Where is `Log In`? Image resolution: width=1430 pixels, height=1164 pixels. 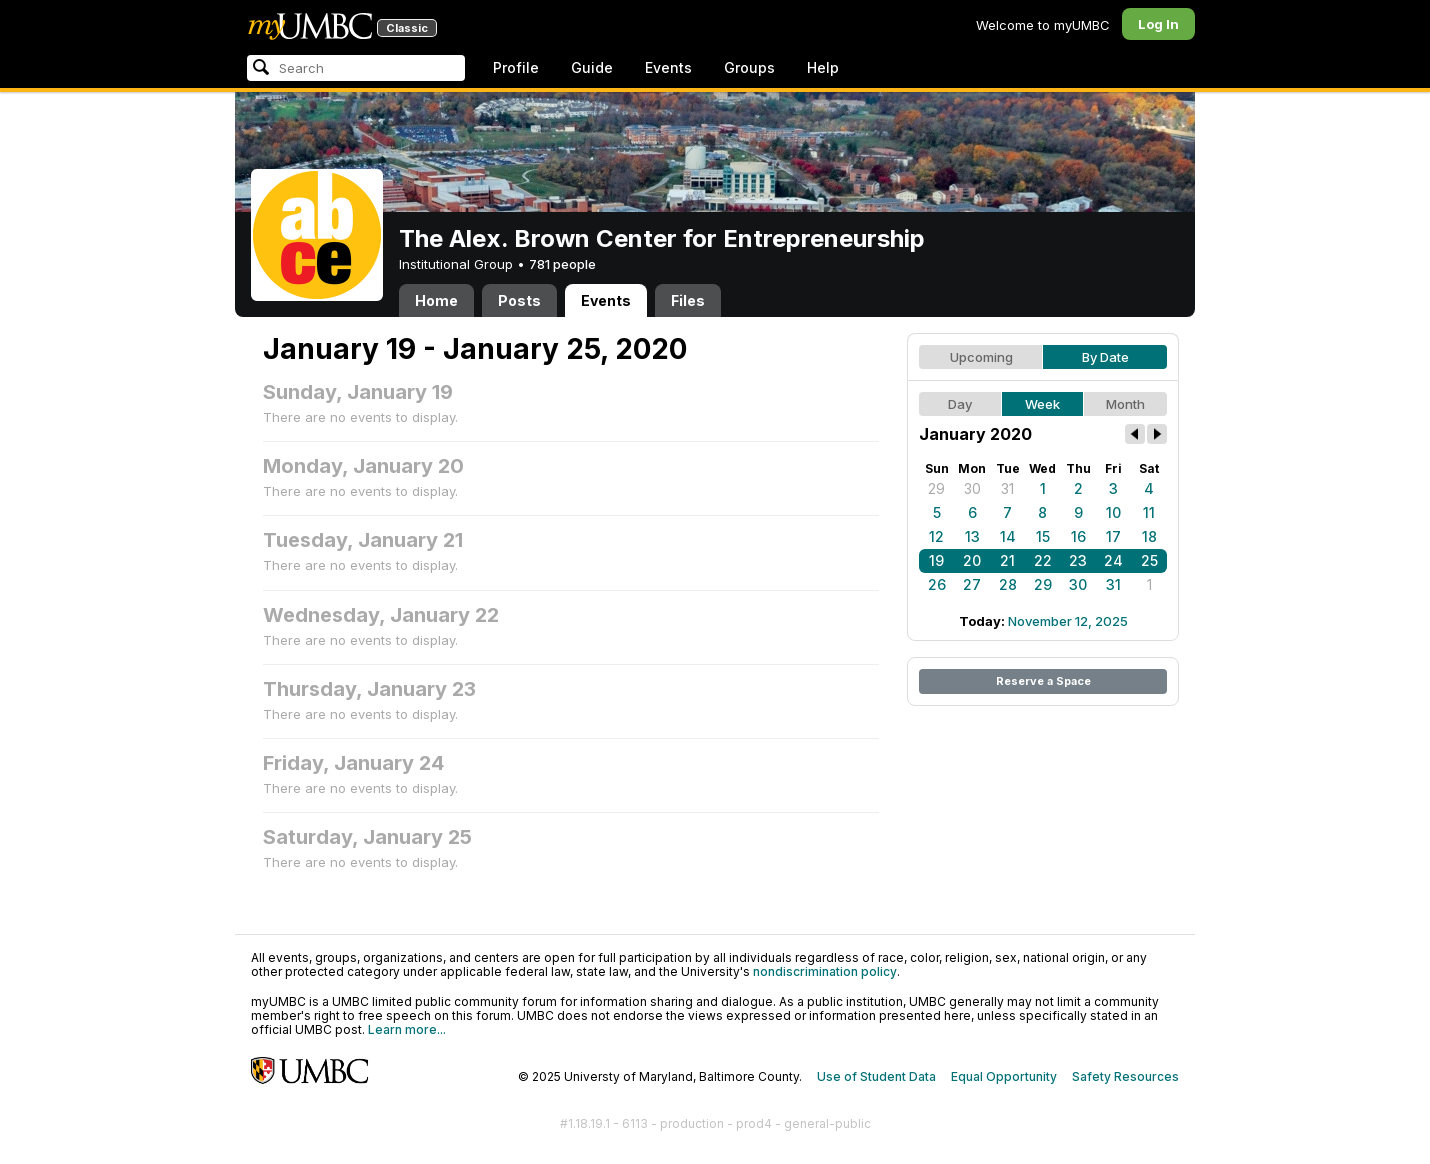 Log In is located at coordinates (1158, 24).